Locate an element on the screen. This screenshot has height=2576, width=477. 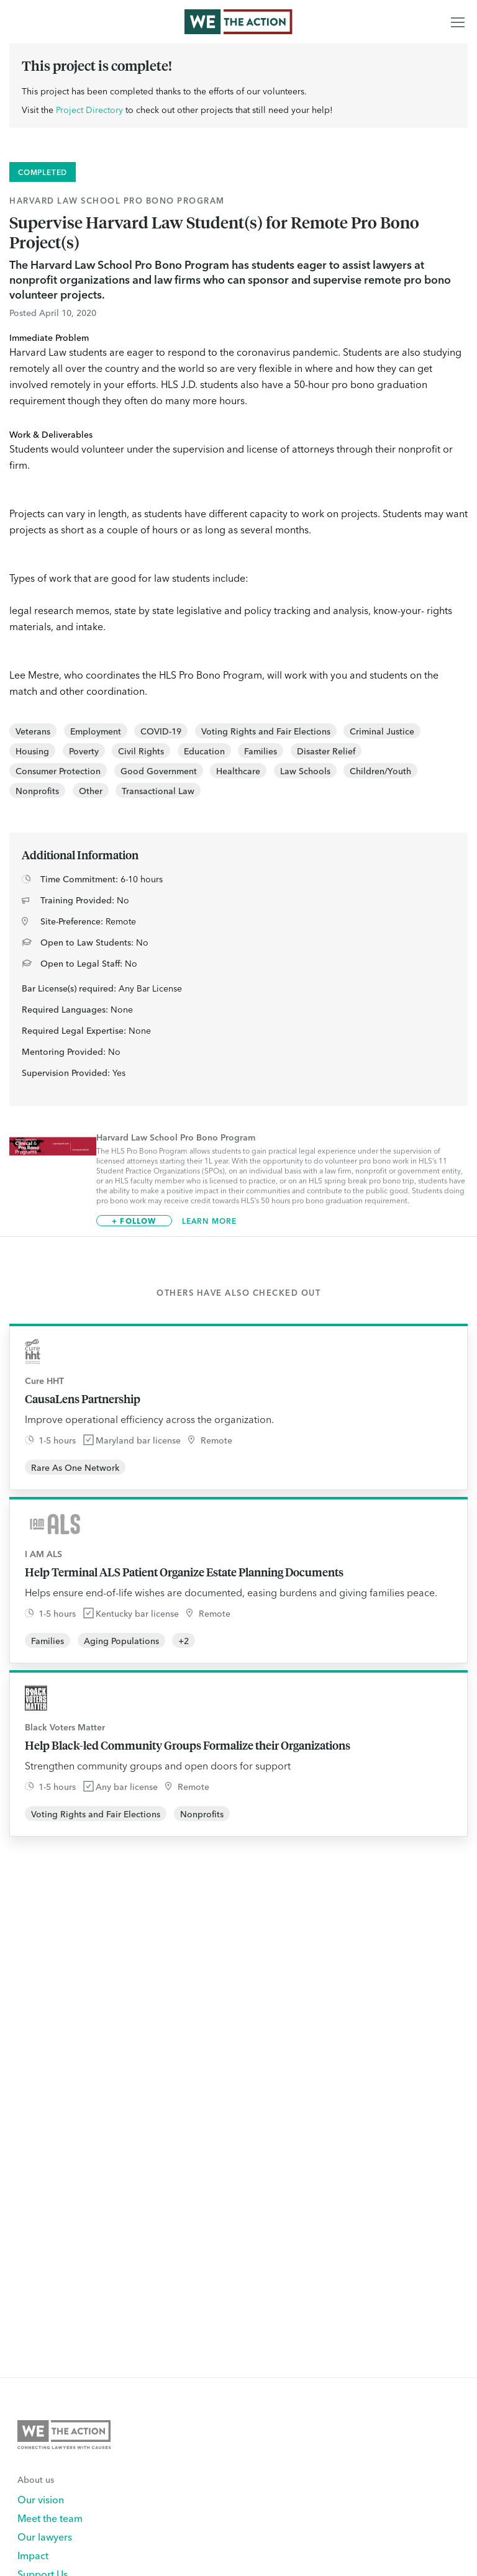
Housing is located at coordinates (32, 750).